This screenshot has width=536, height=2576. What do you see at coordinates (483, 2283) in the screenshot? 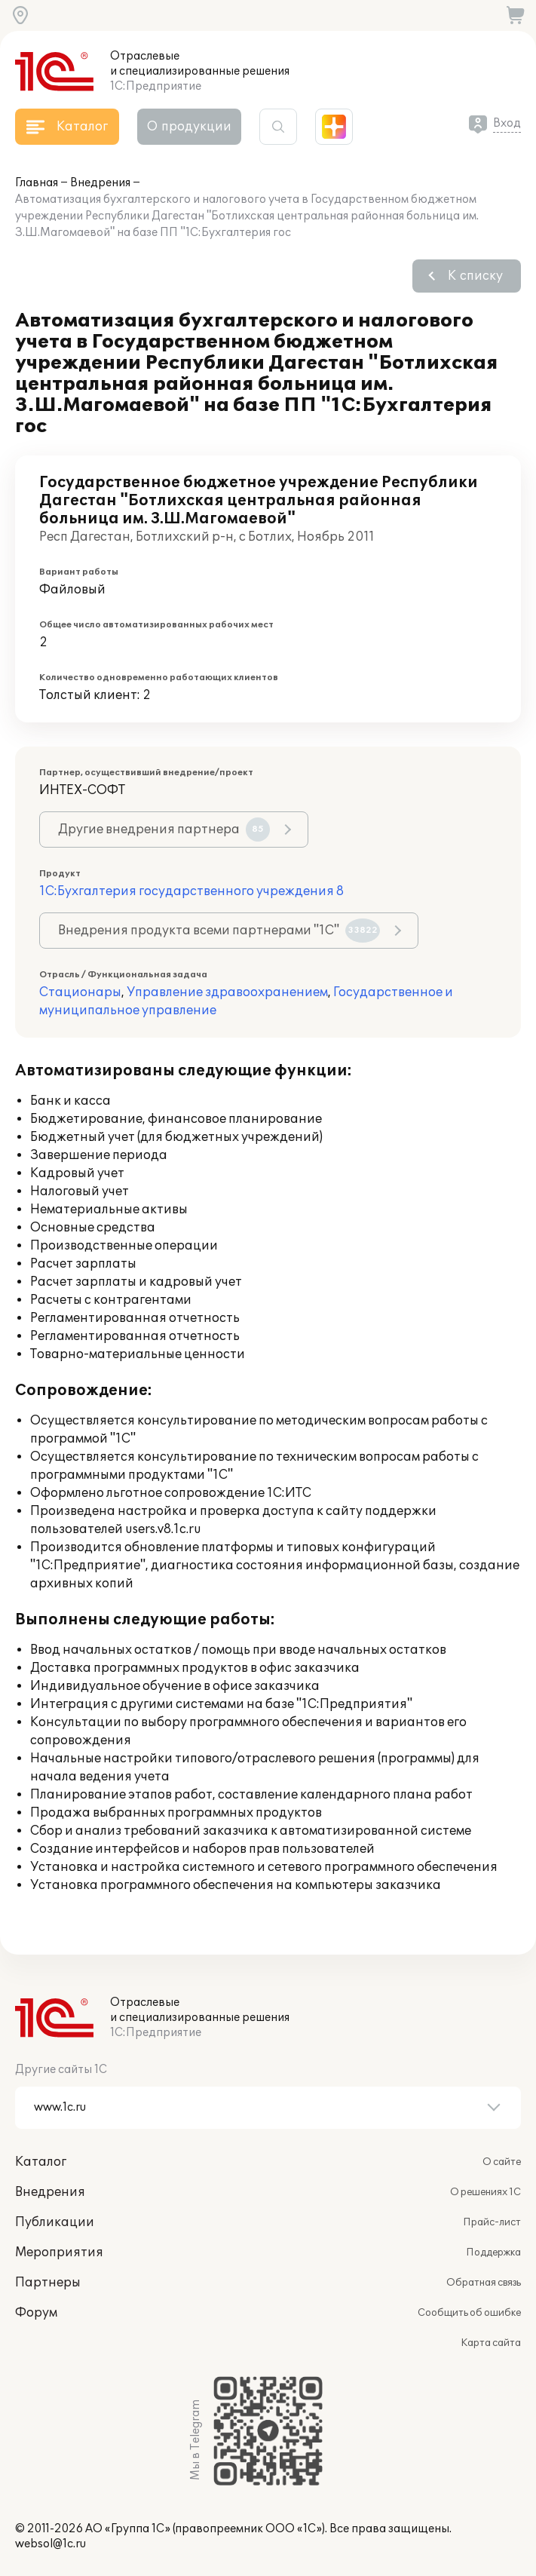
I see `Обратная связь` at bounding box center [483, 2283].